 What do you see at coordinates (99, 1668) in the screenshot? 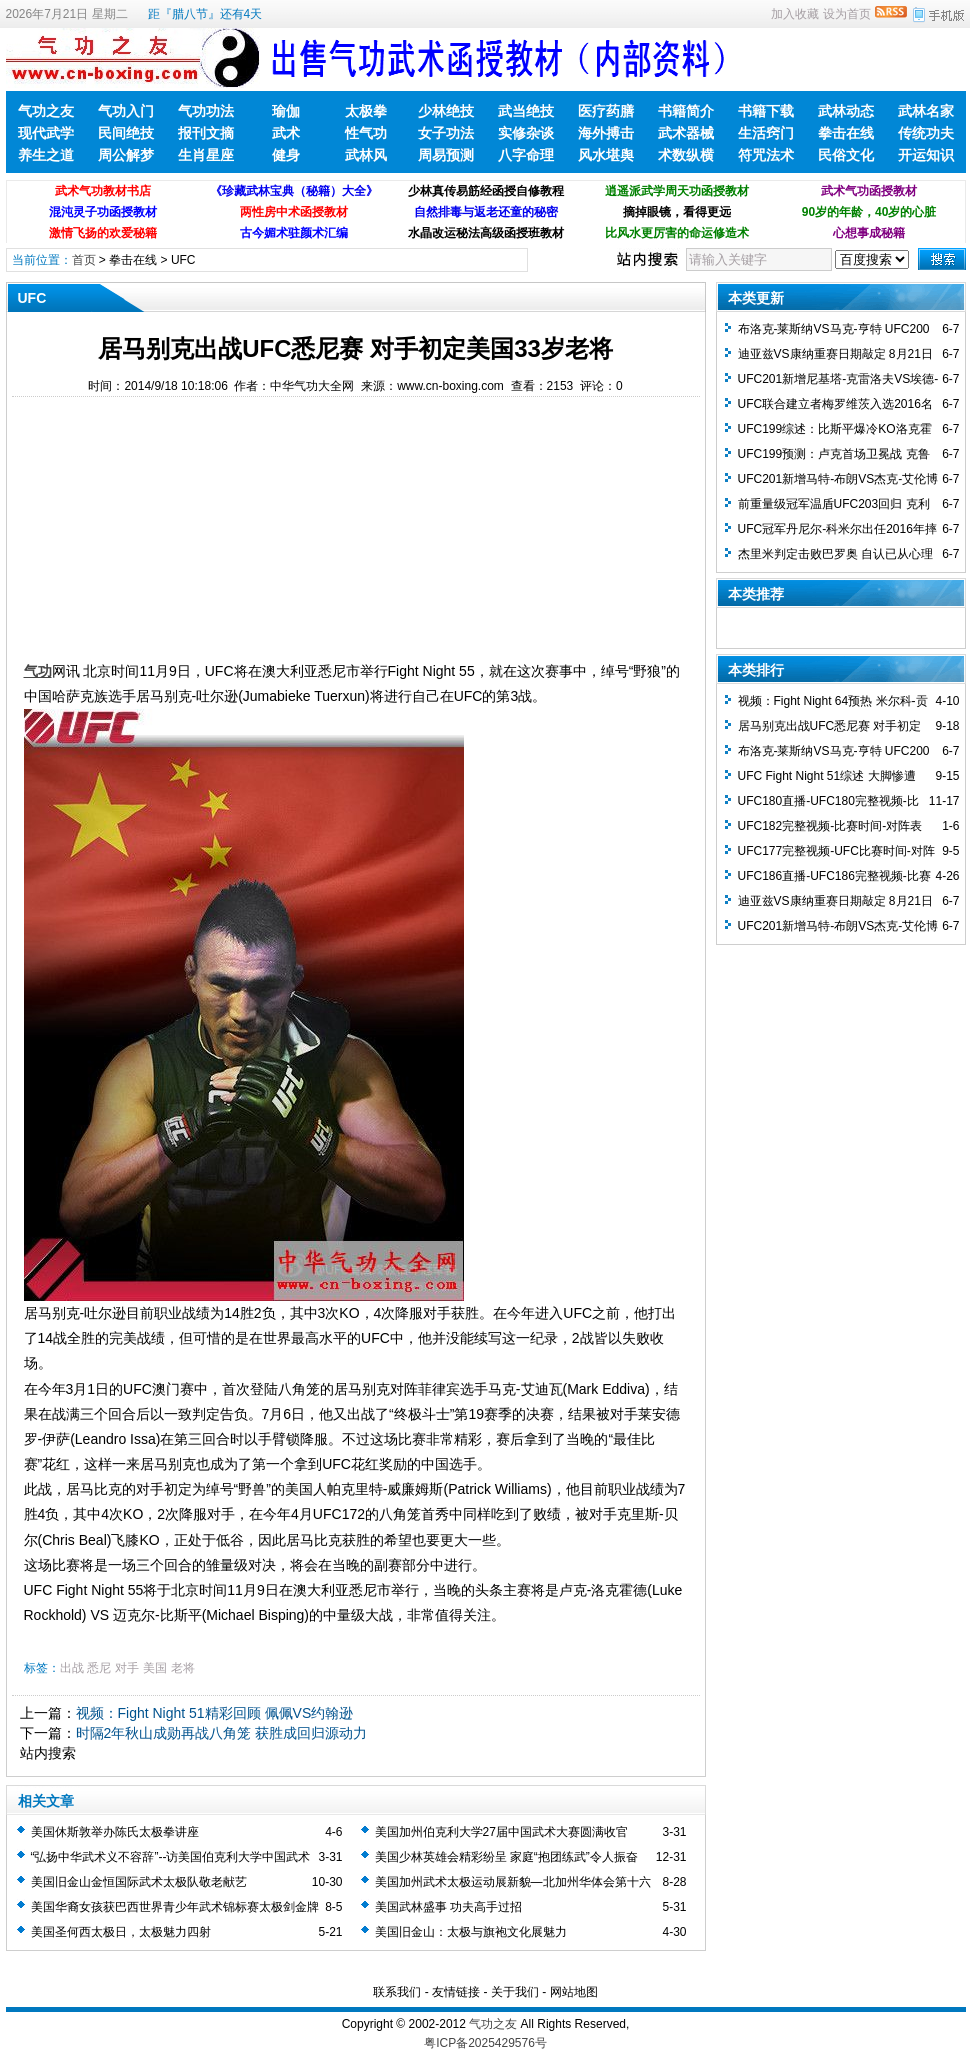
I see `悉尼` at bounding box center [99, 1668].